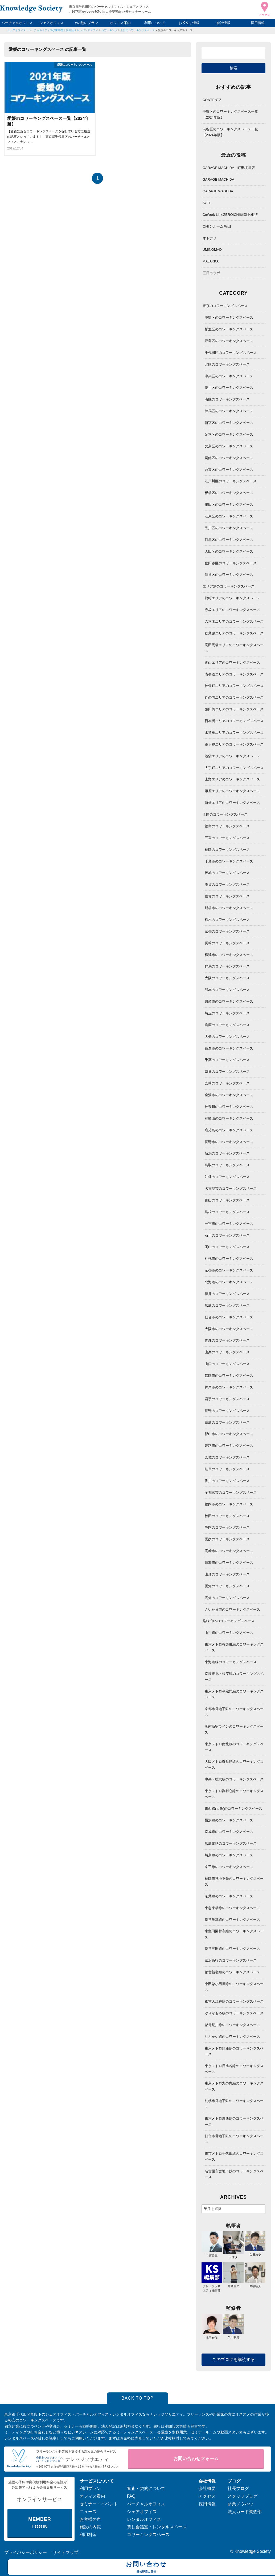 The image size is (275, 2576). What do you see at coordinates (234, 1934) in the screenshot?
I see `東急田園都市線のコワーキングスペース` at bounding box center [234, 1934].